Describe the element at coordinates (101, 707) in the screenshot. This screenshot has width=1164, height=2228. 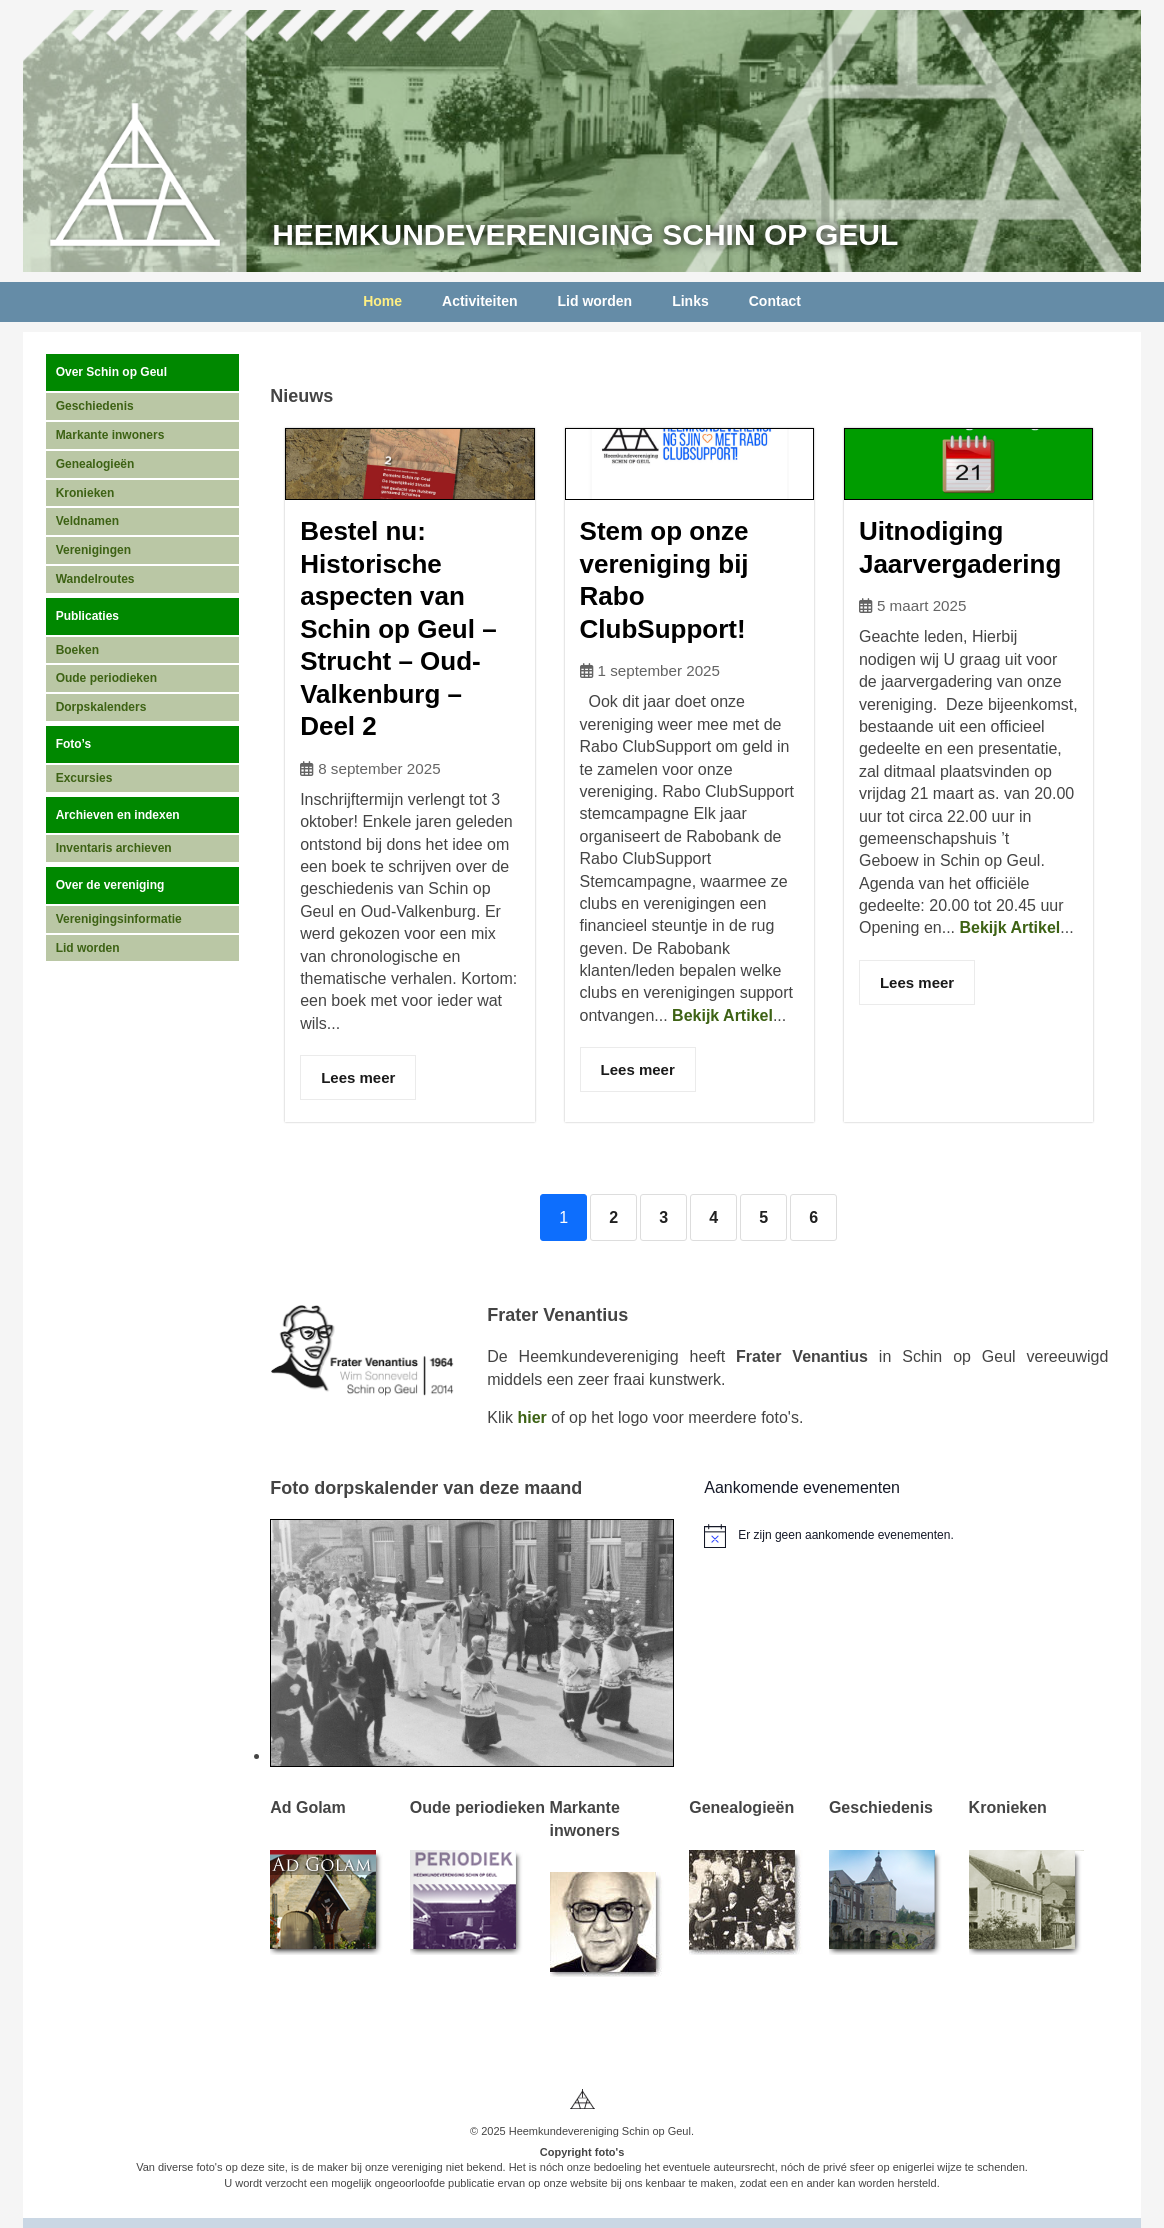
I see `Dorpskalenders` at that location.